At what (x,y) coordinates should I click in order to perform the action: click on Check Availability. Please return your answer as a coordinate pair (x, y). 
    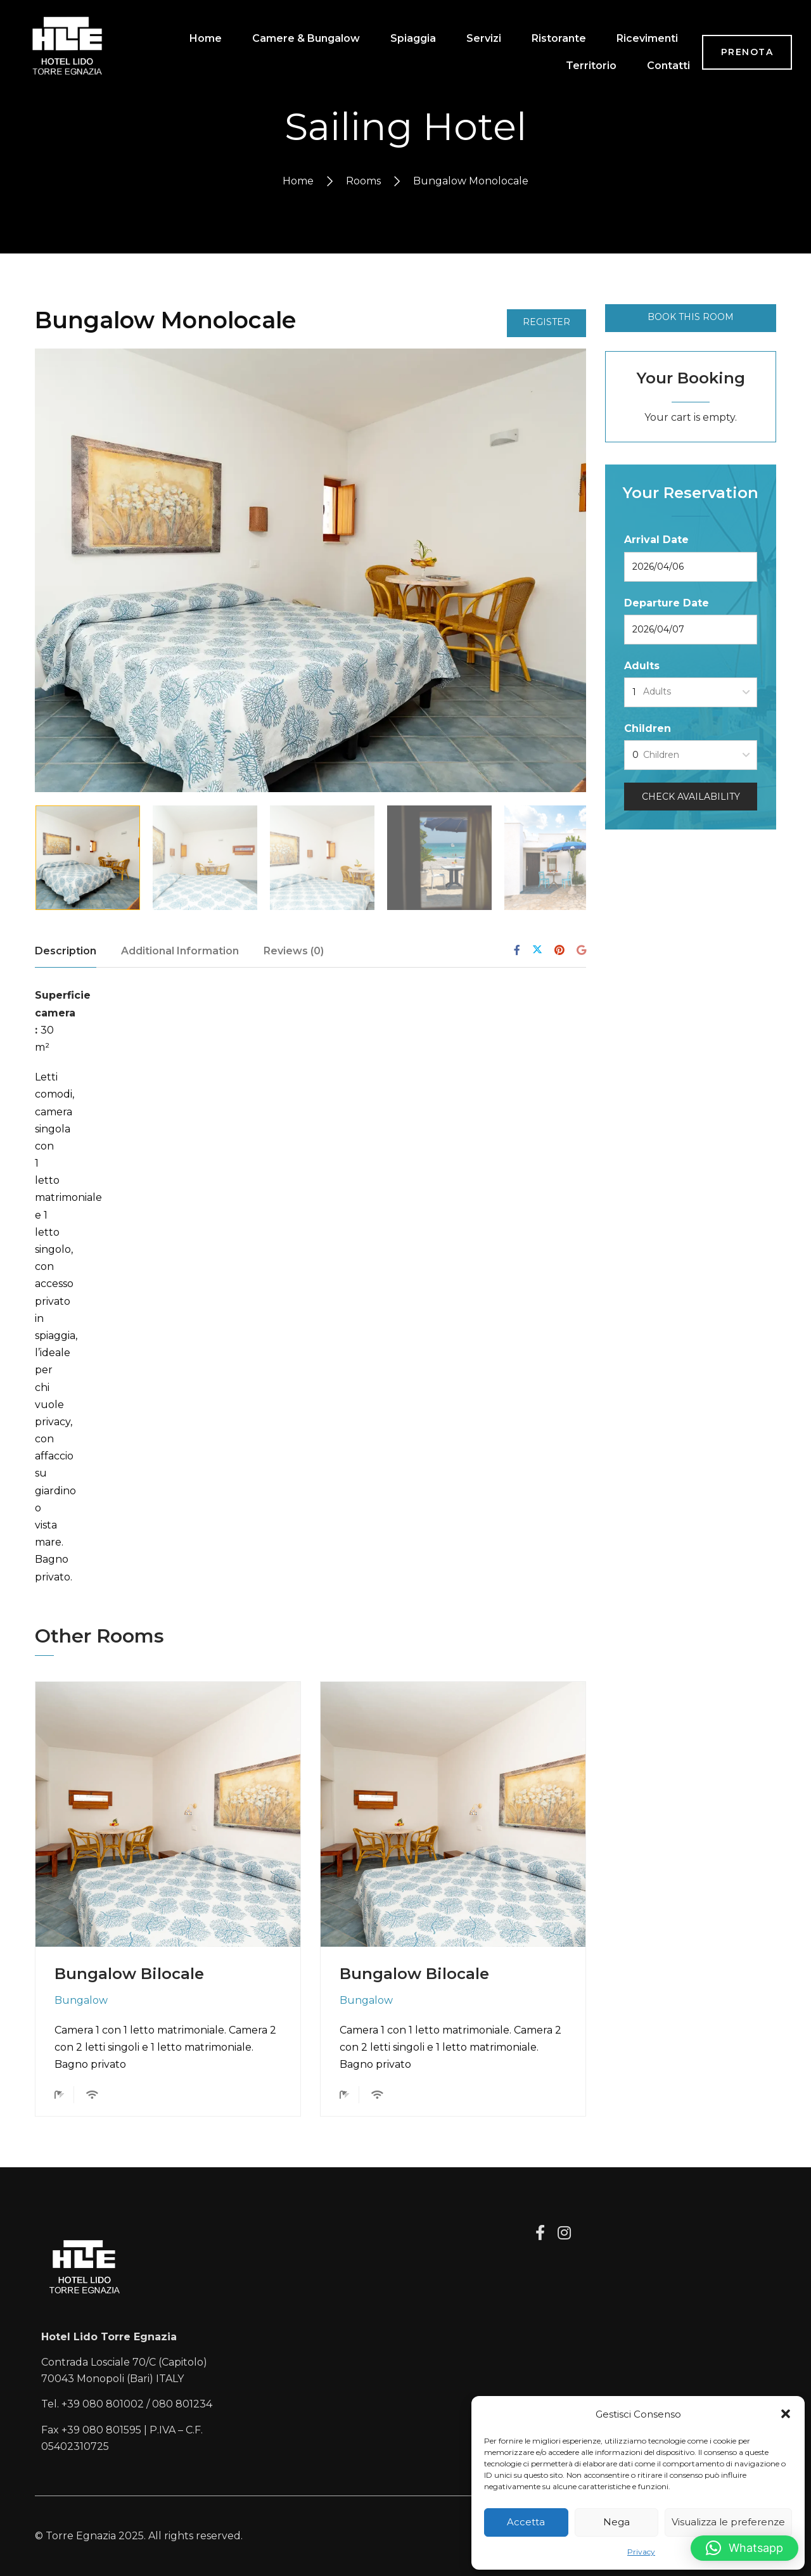
    Looking at the image, I should click on (691, 796).